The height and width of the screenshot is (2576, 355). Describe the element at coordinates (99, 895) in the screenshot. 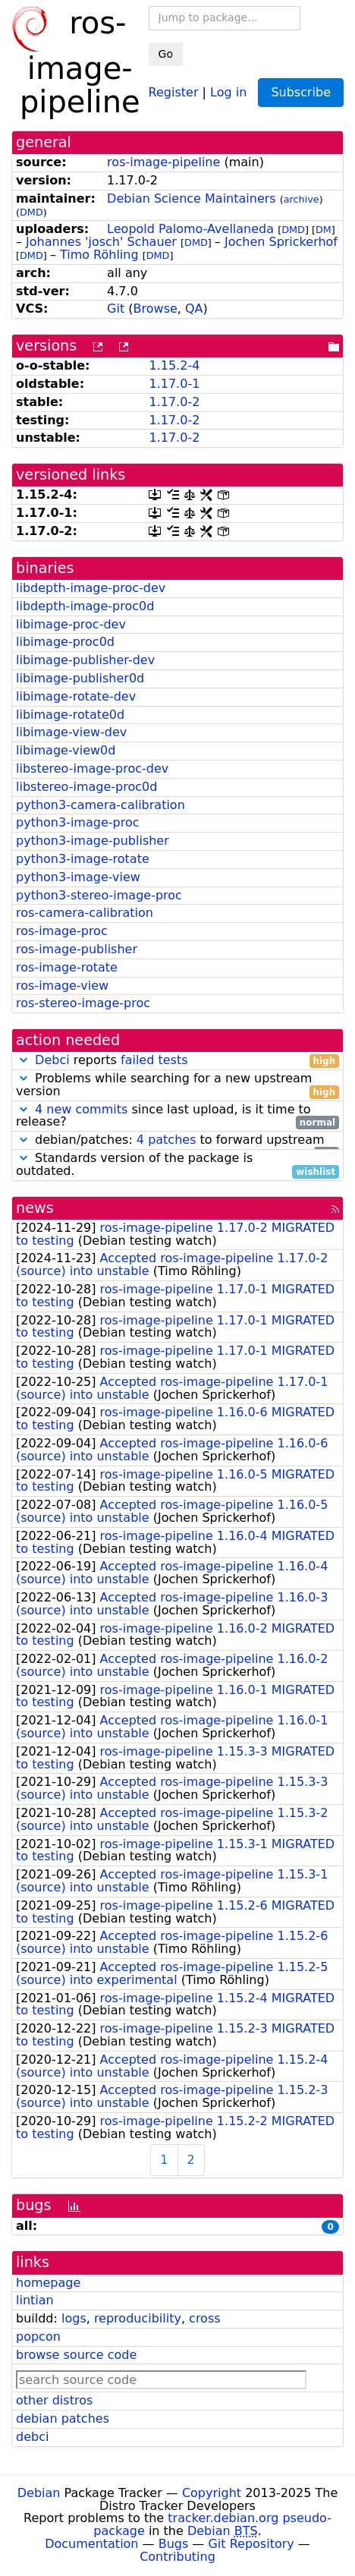

I see `python3-stereo-image-proc` at that location.